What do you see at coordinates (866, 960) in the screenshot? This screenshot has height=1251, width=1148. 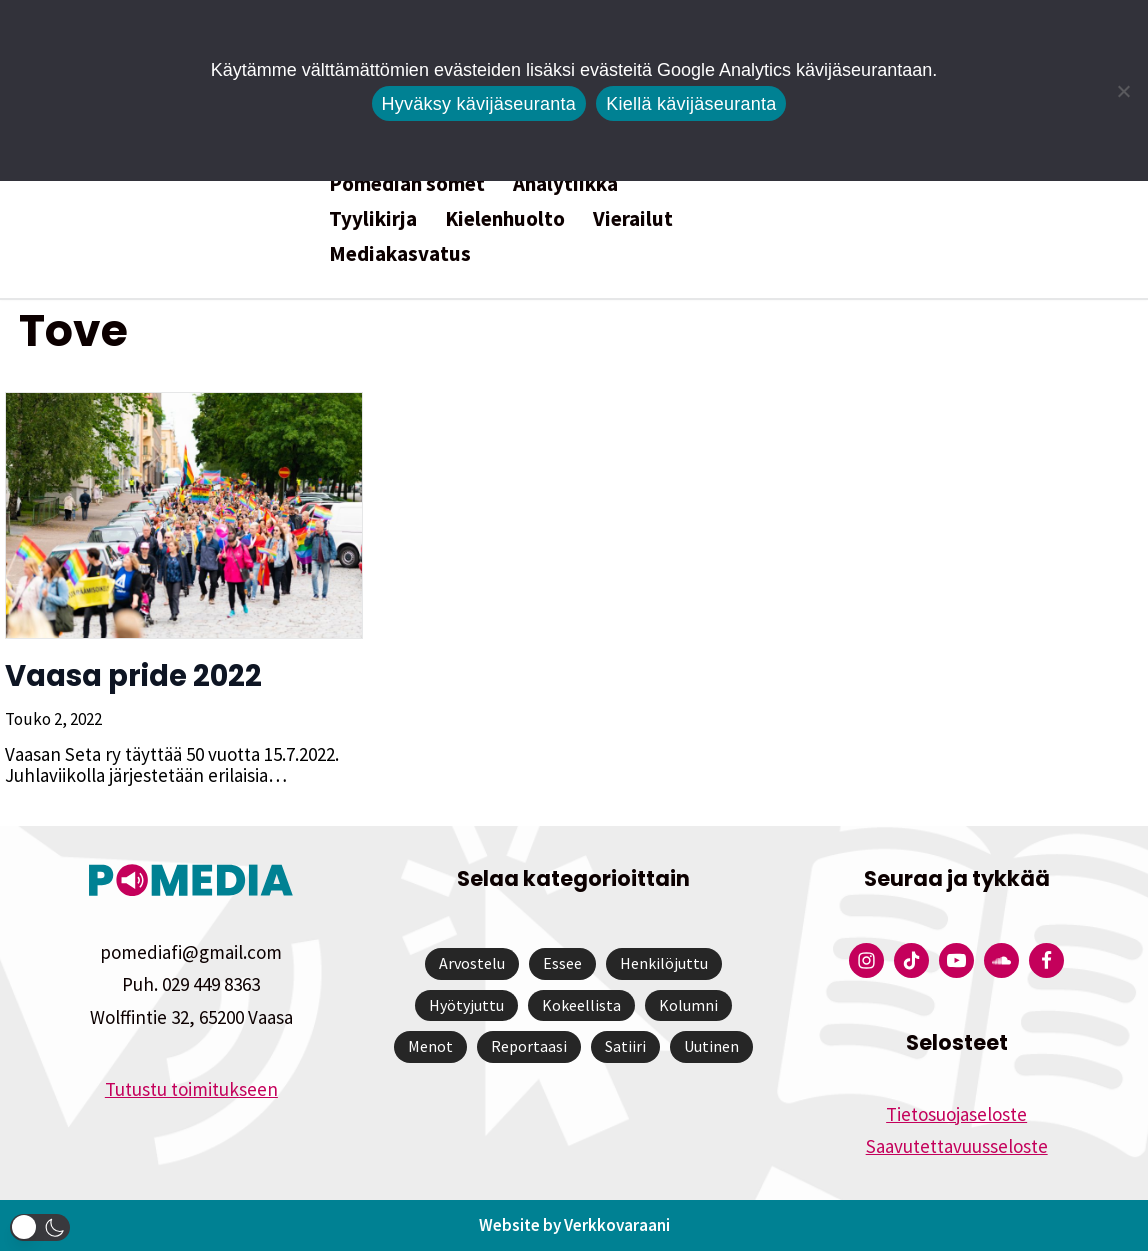 I see `[Pomedian Instagram-tili]` at bounding box center [866, 960].